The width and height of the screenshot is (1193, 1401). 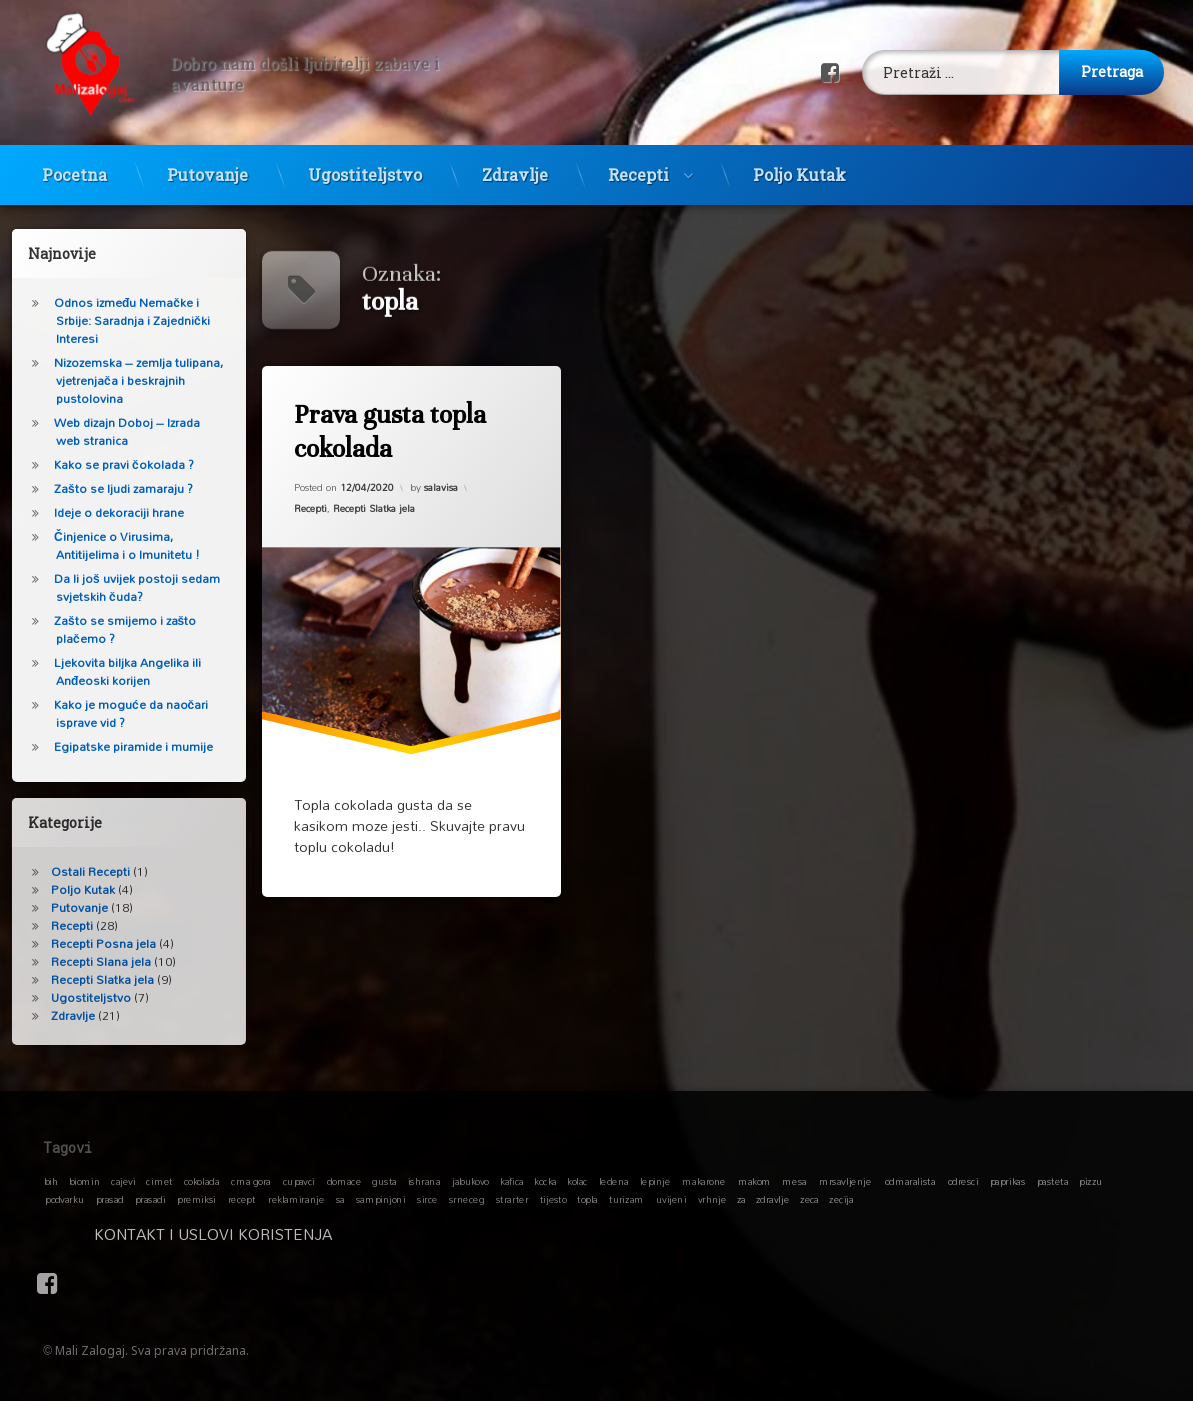 What do you see at coordinates (107, 629) in the screenshot?
I see `Zašto se smijemo i zašto plačemo ?` at bounding box center [107, 629].